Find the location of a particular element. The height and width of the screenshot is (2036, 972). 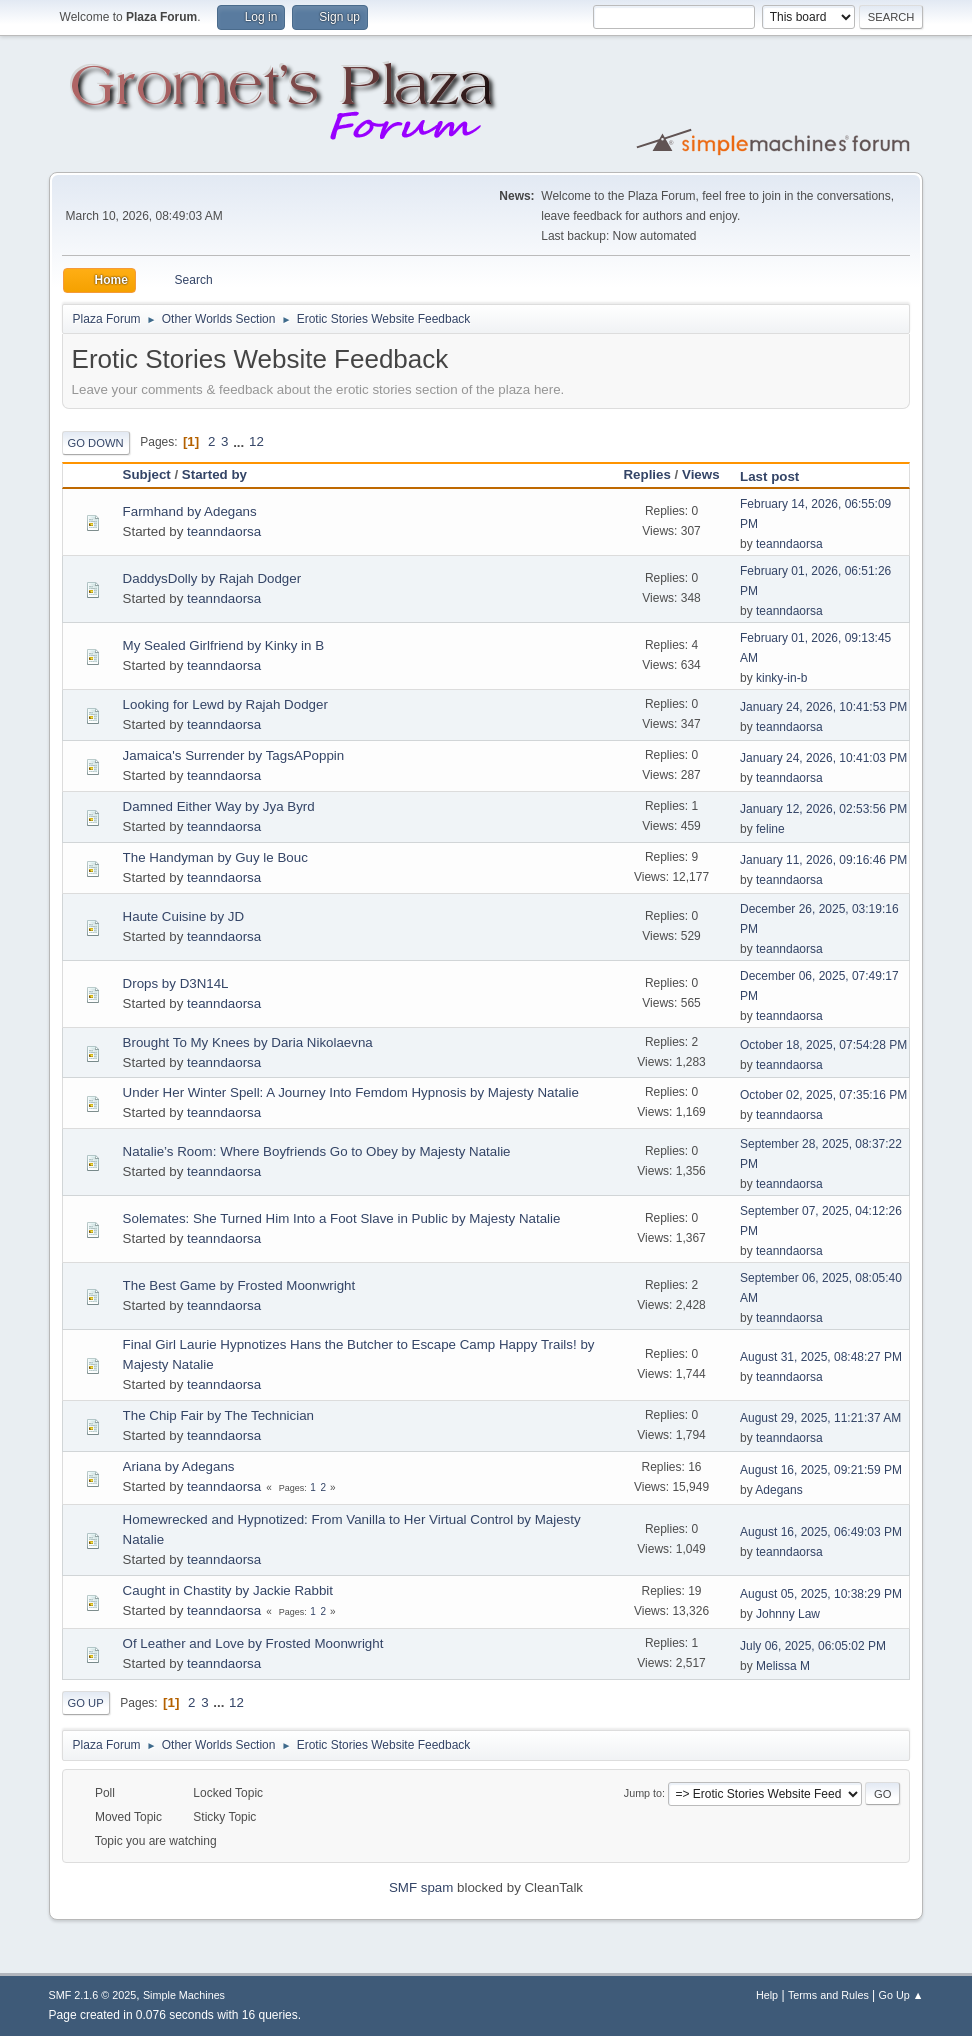

Ariana by Adegans is located at coordinates (179, 1466).